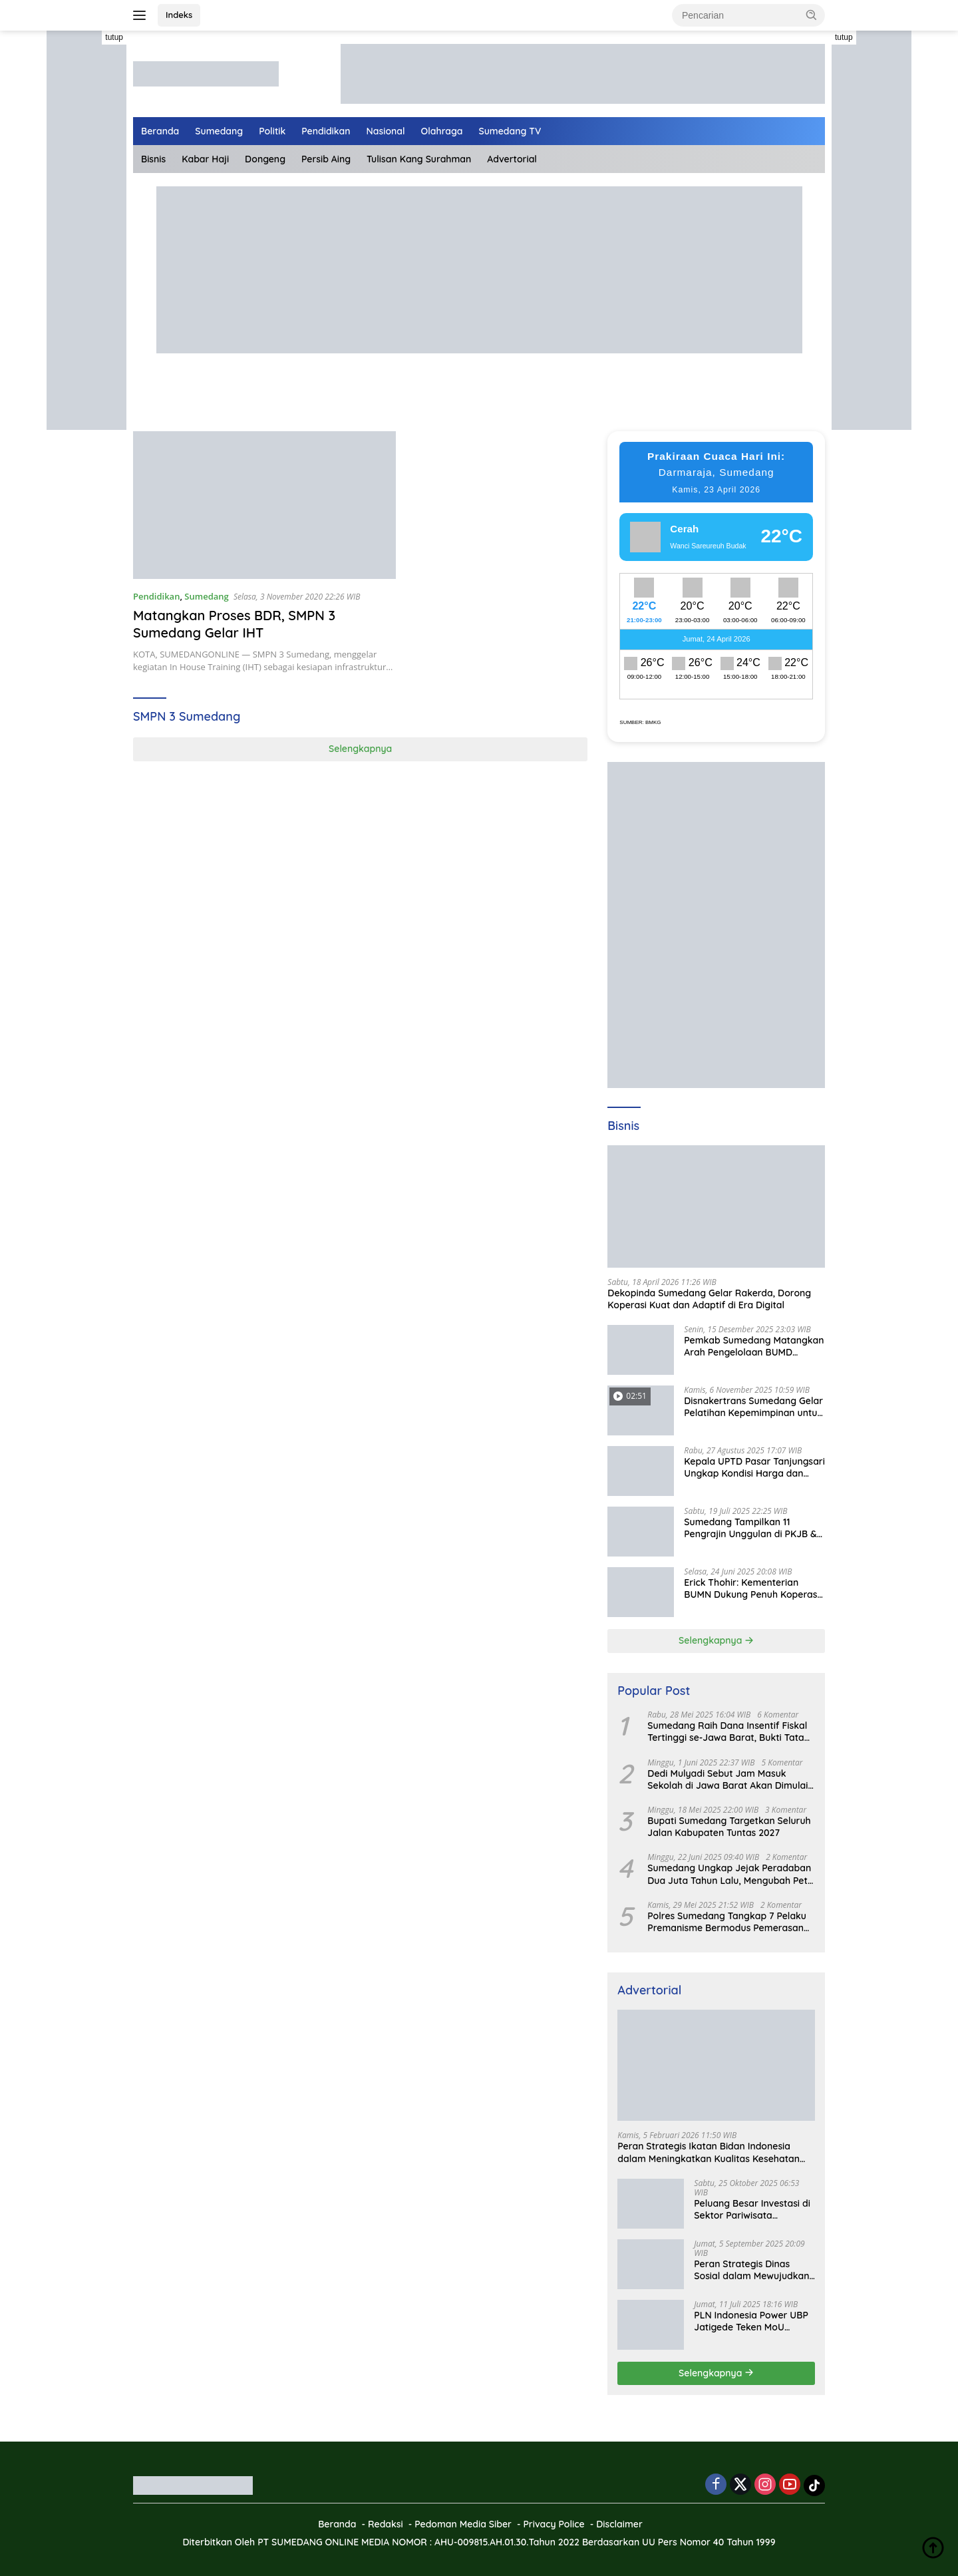  What do you see at coordinates (272, 131) in the screenshot?
I see `Politik` at bounding box center [272, 131].